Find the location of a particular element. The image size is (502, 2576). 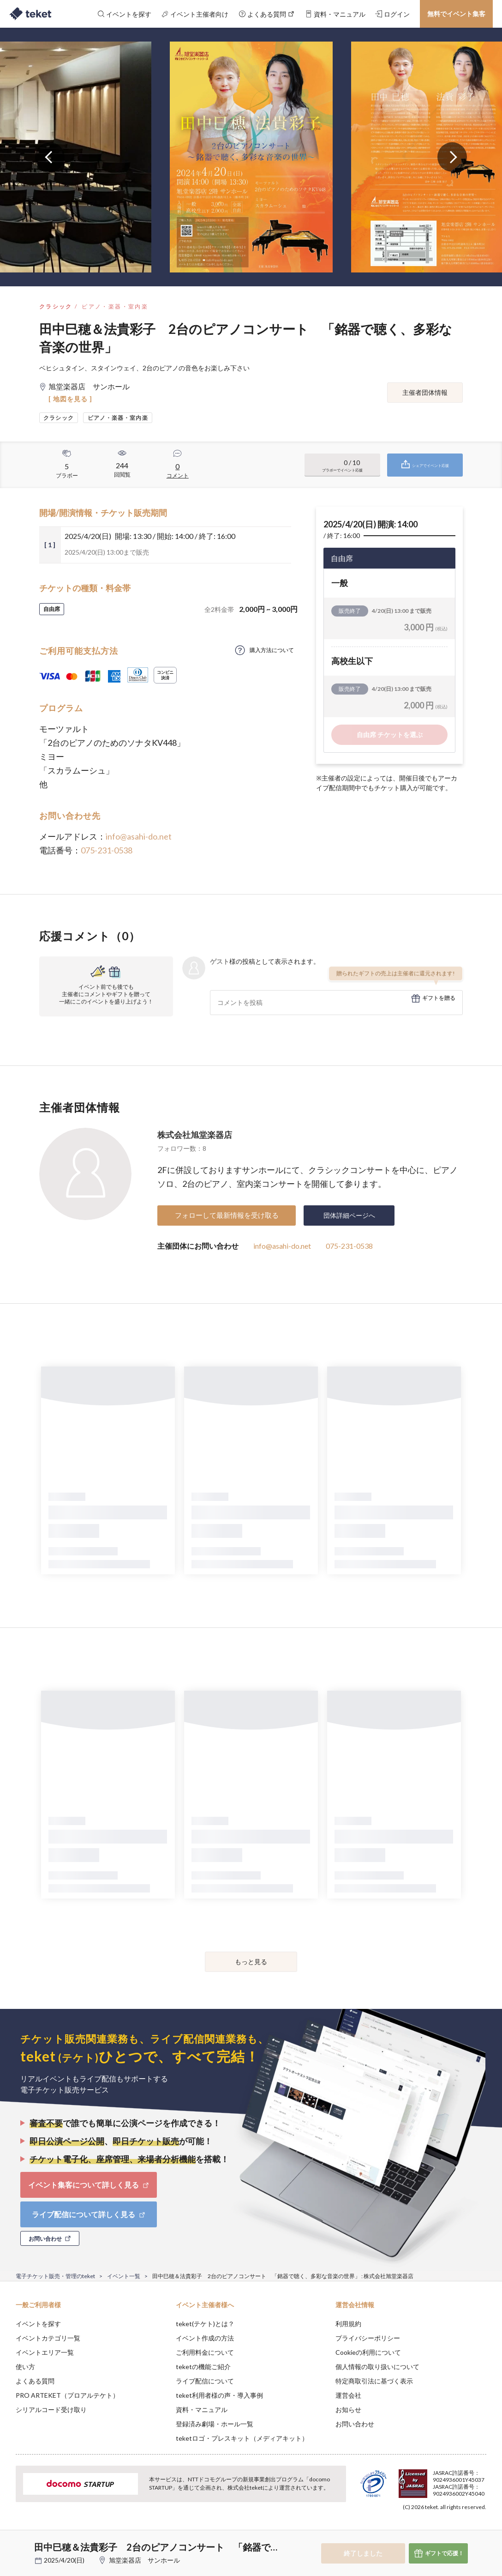

購入方法について is located at coordinates (272, 650).